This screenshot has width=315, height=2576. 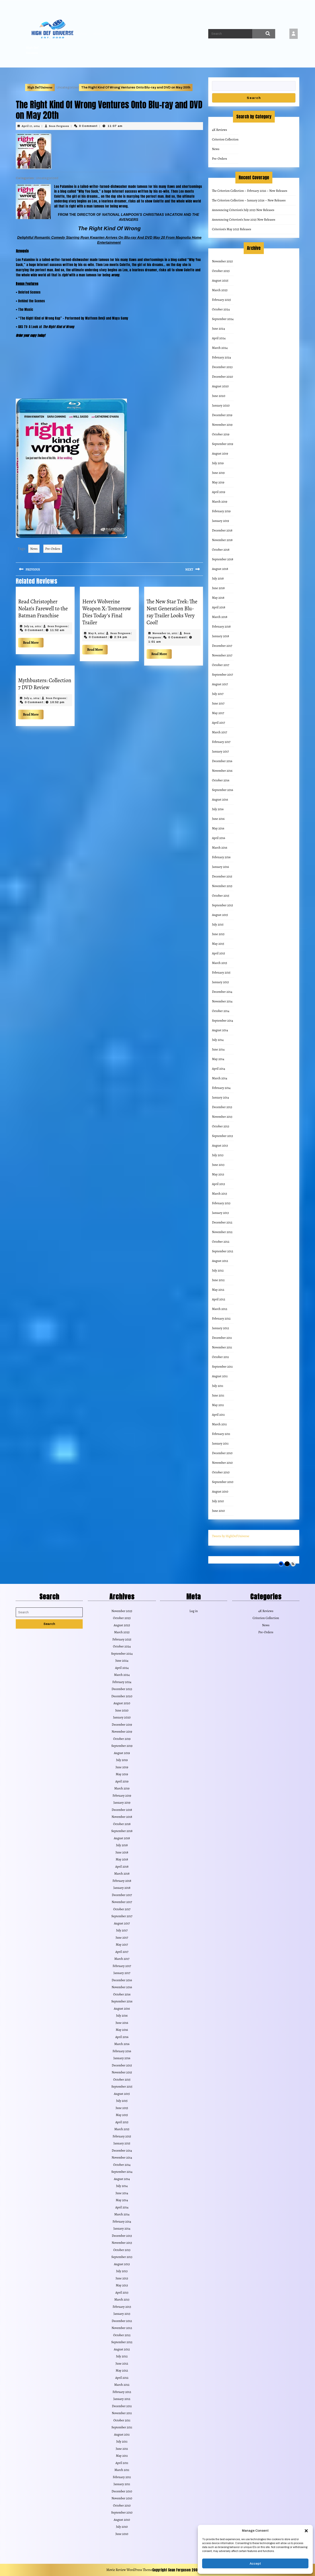 I want to click on February 2024, so click(x=221, y=357).